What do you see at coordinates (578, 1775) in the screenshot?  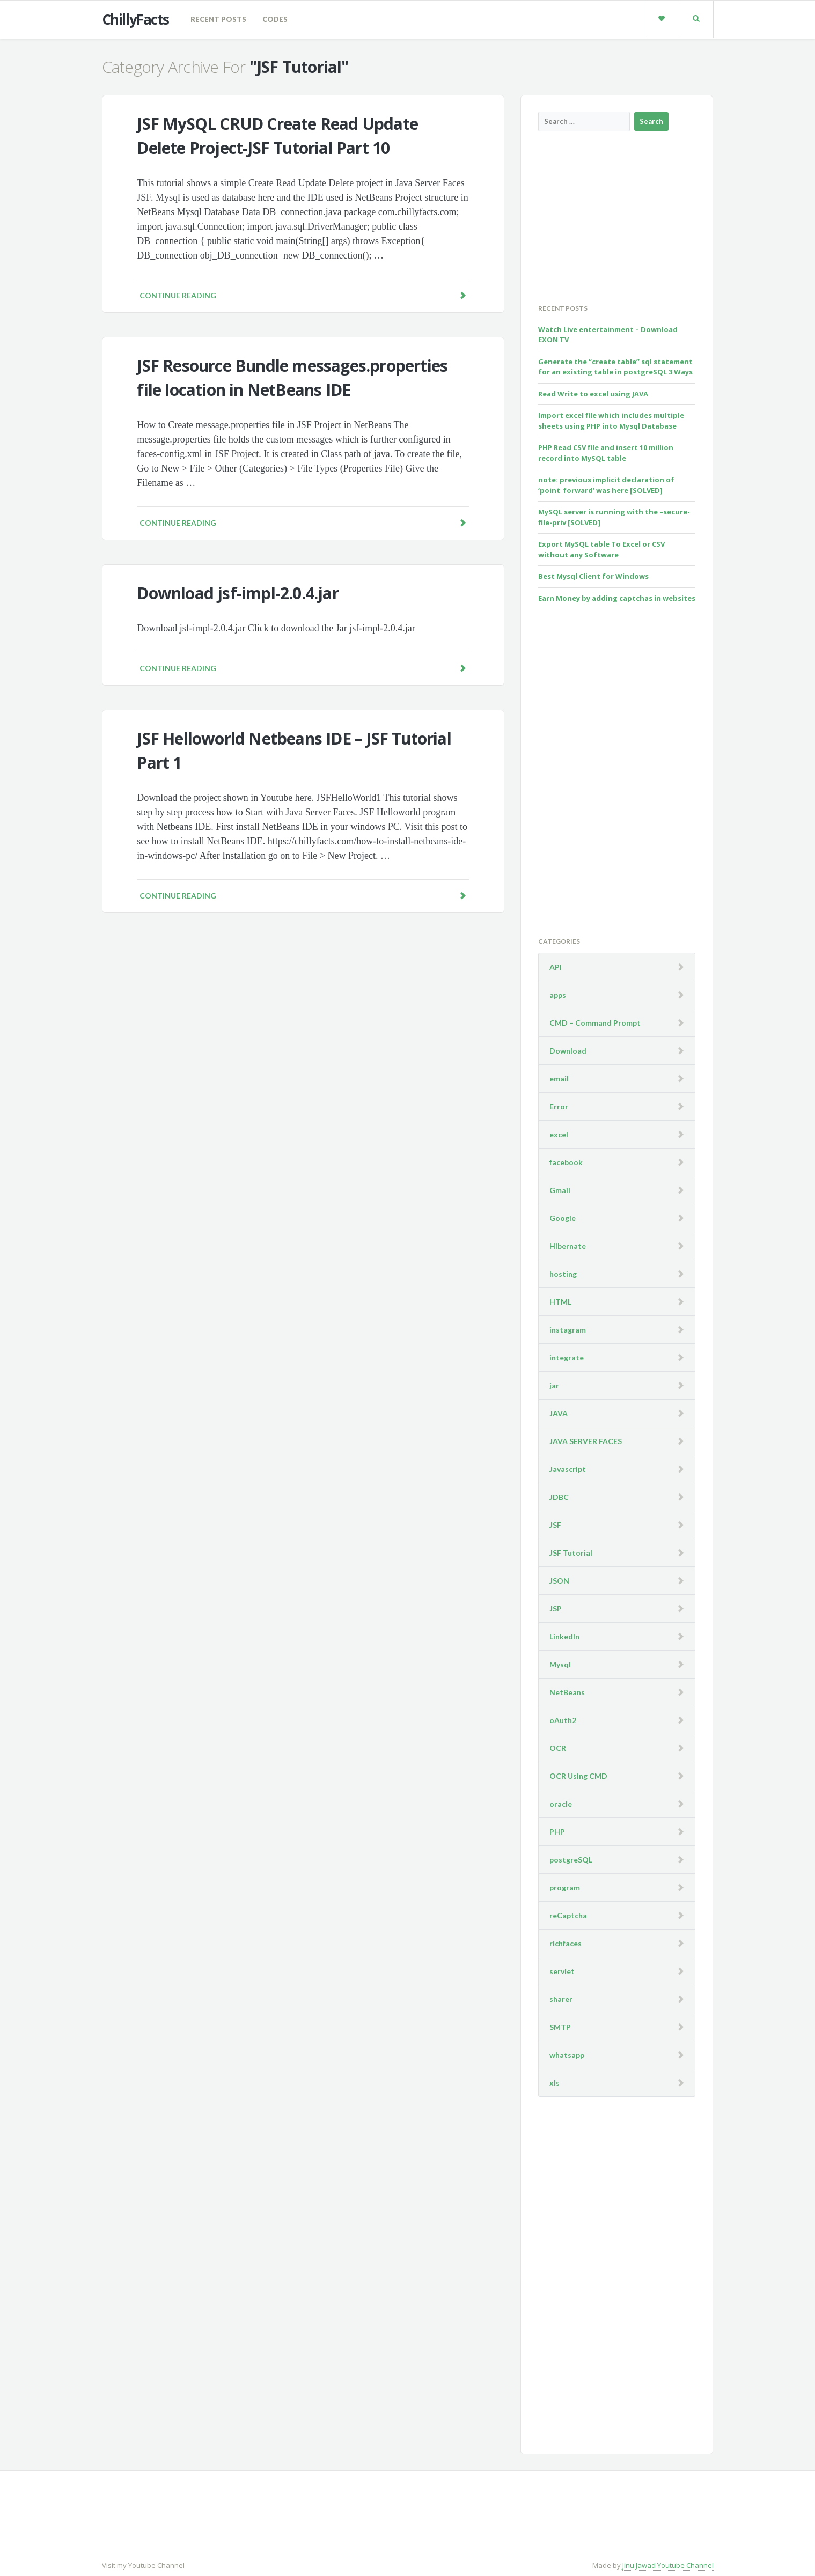 I see `OCR Using CMD` at bounding box center [578, 1775].